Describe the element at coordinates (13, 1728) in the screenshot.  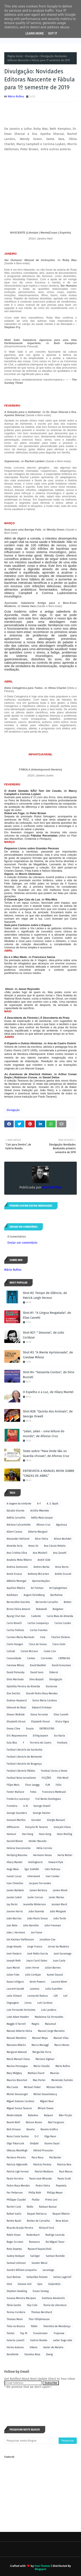
I see `Emma Cline` at that location.